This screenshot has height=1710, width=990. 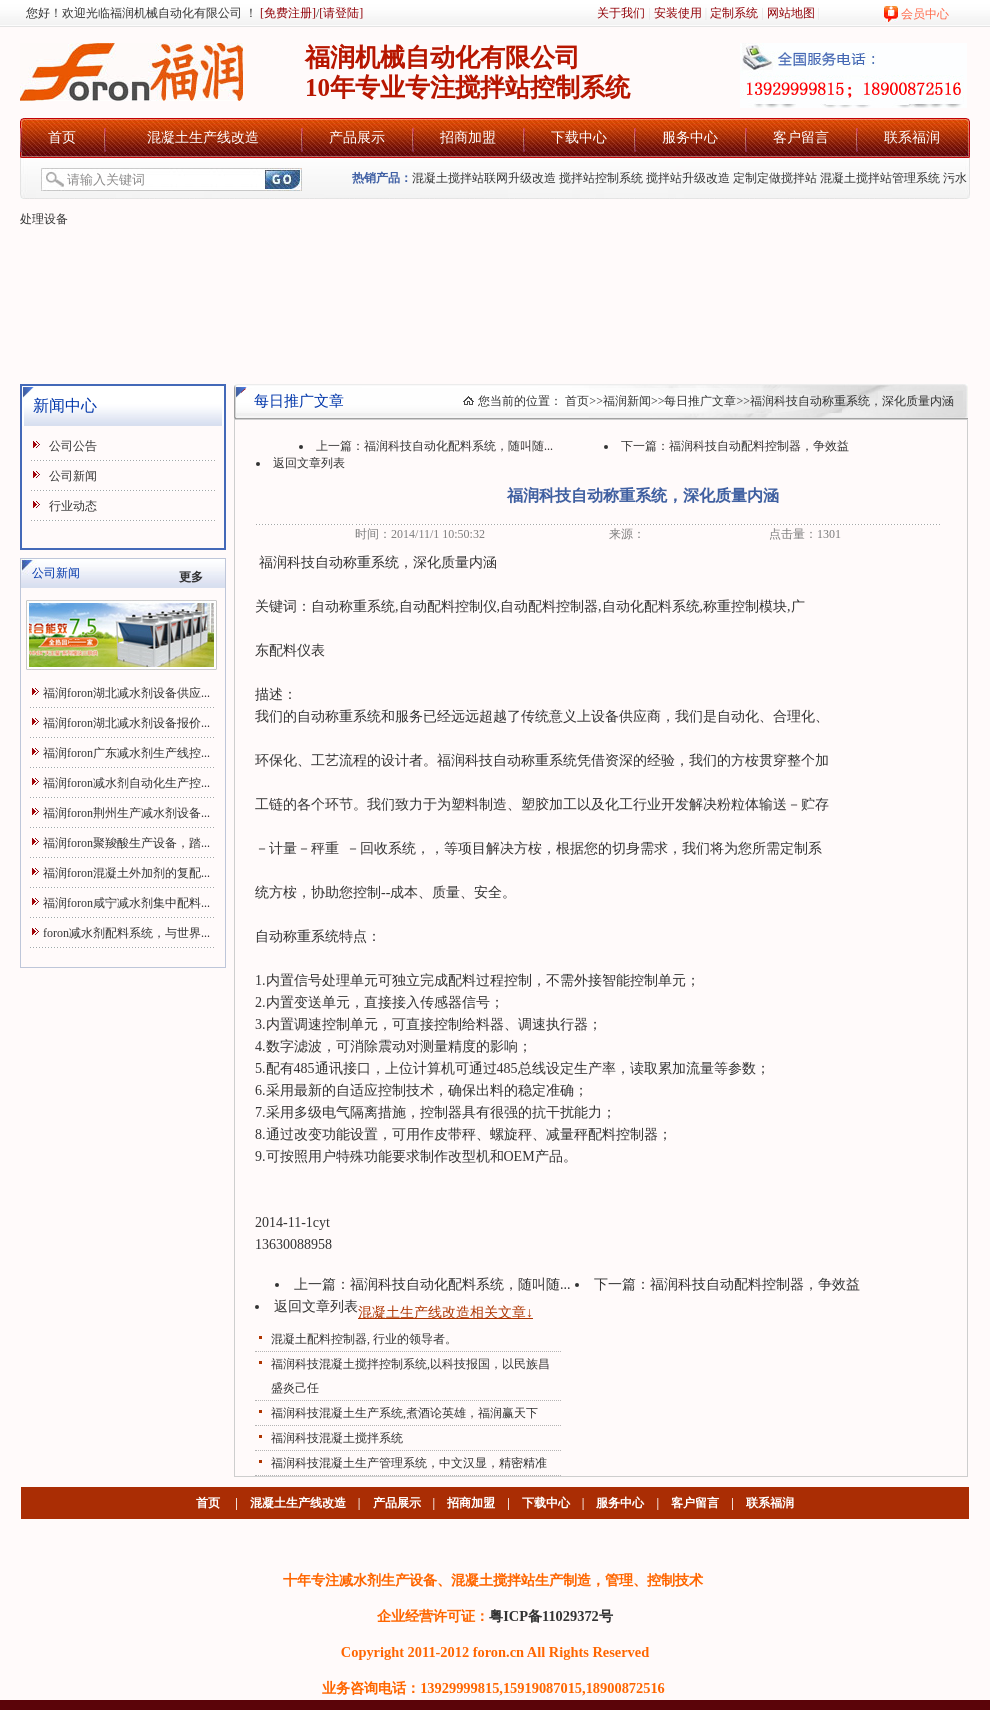 I want to click on 搅拌站升级改造, so click(x=688, y=178).